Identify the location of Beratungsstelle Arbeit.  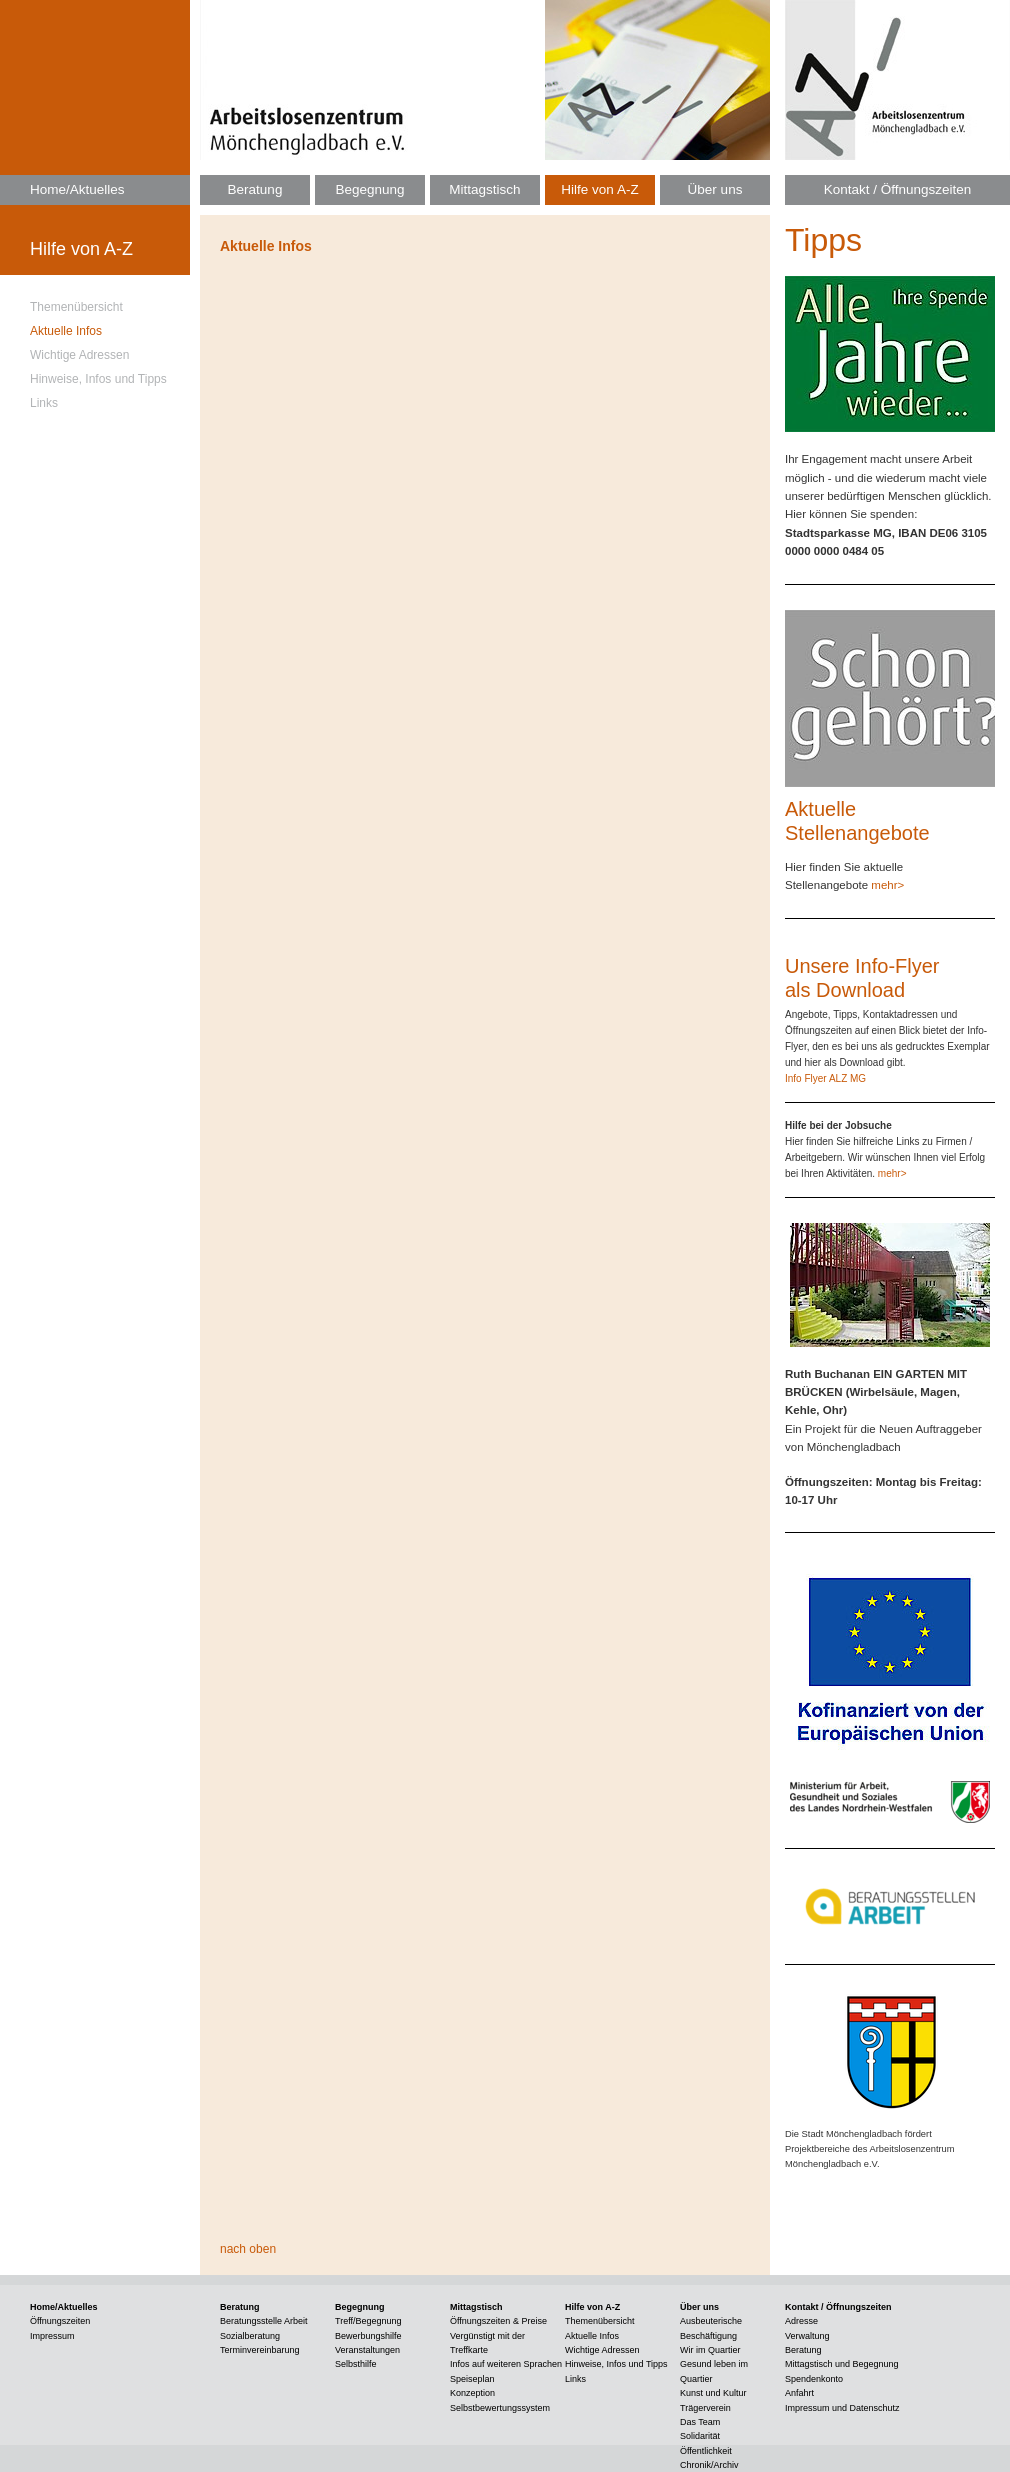
(264, 2321).